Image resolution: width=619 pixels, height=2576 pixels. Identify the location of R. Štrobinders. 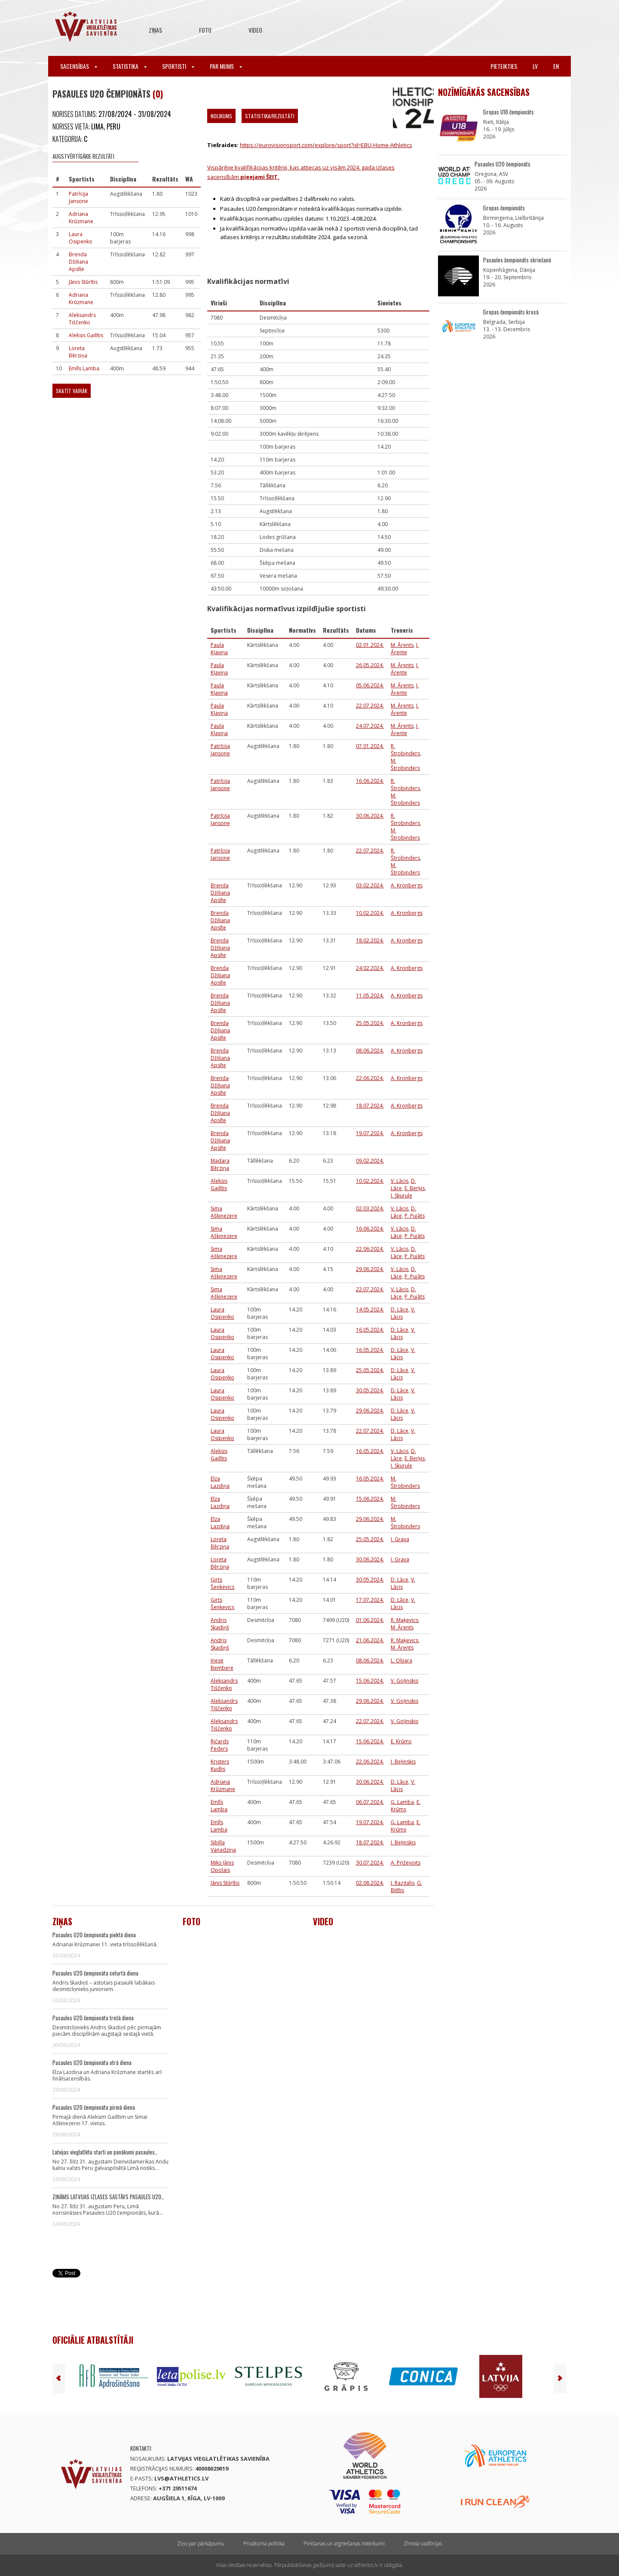
(405, 749).